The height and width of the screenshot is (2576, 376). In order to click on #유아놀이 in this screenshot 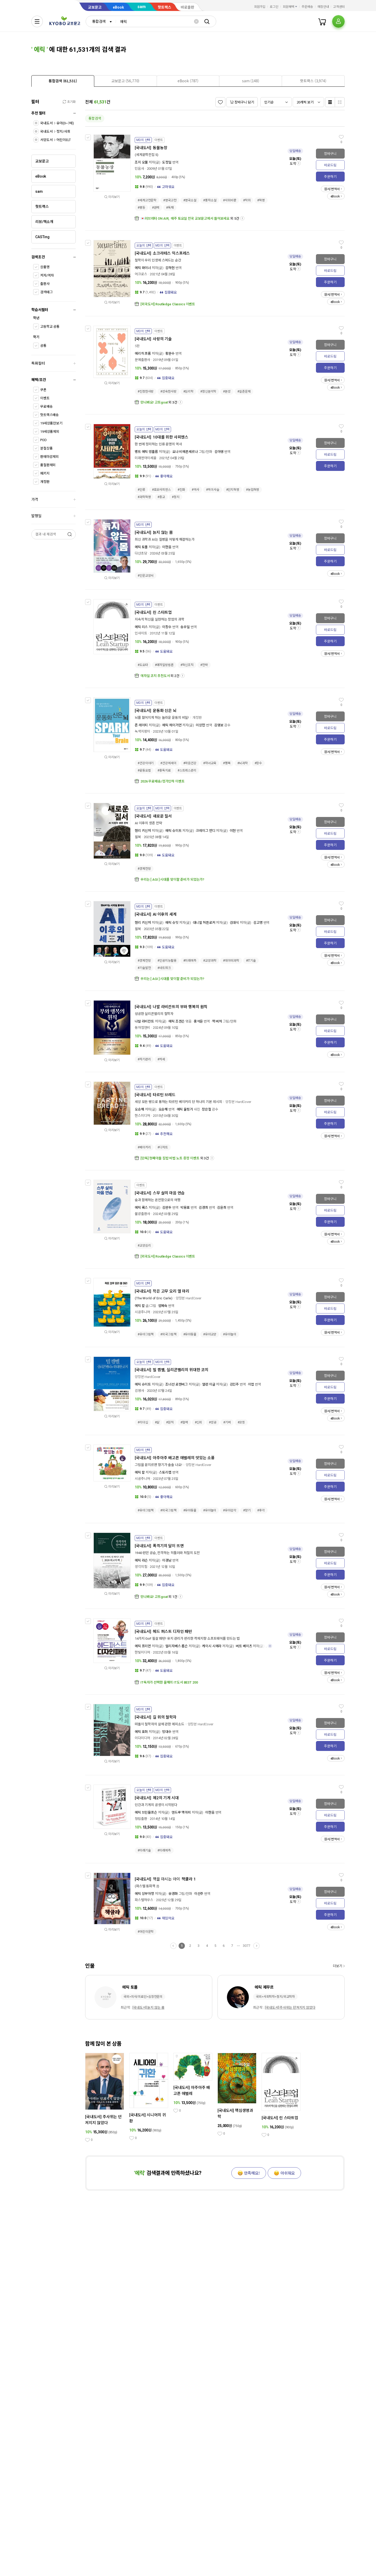, I will do `click(229, 1334)`.